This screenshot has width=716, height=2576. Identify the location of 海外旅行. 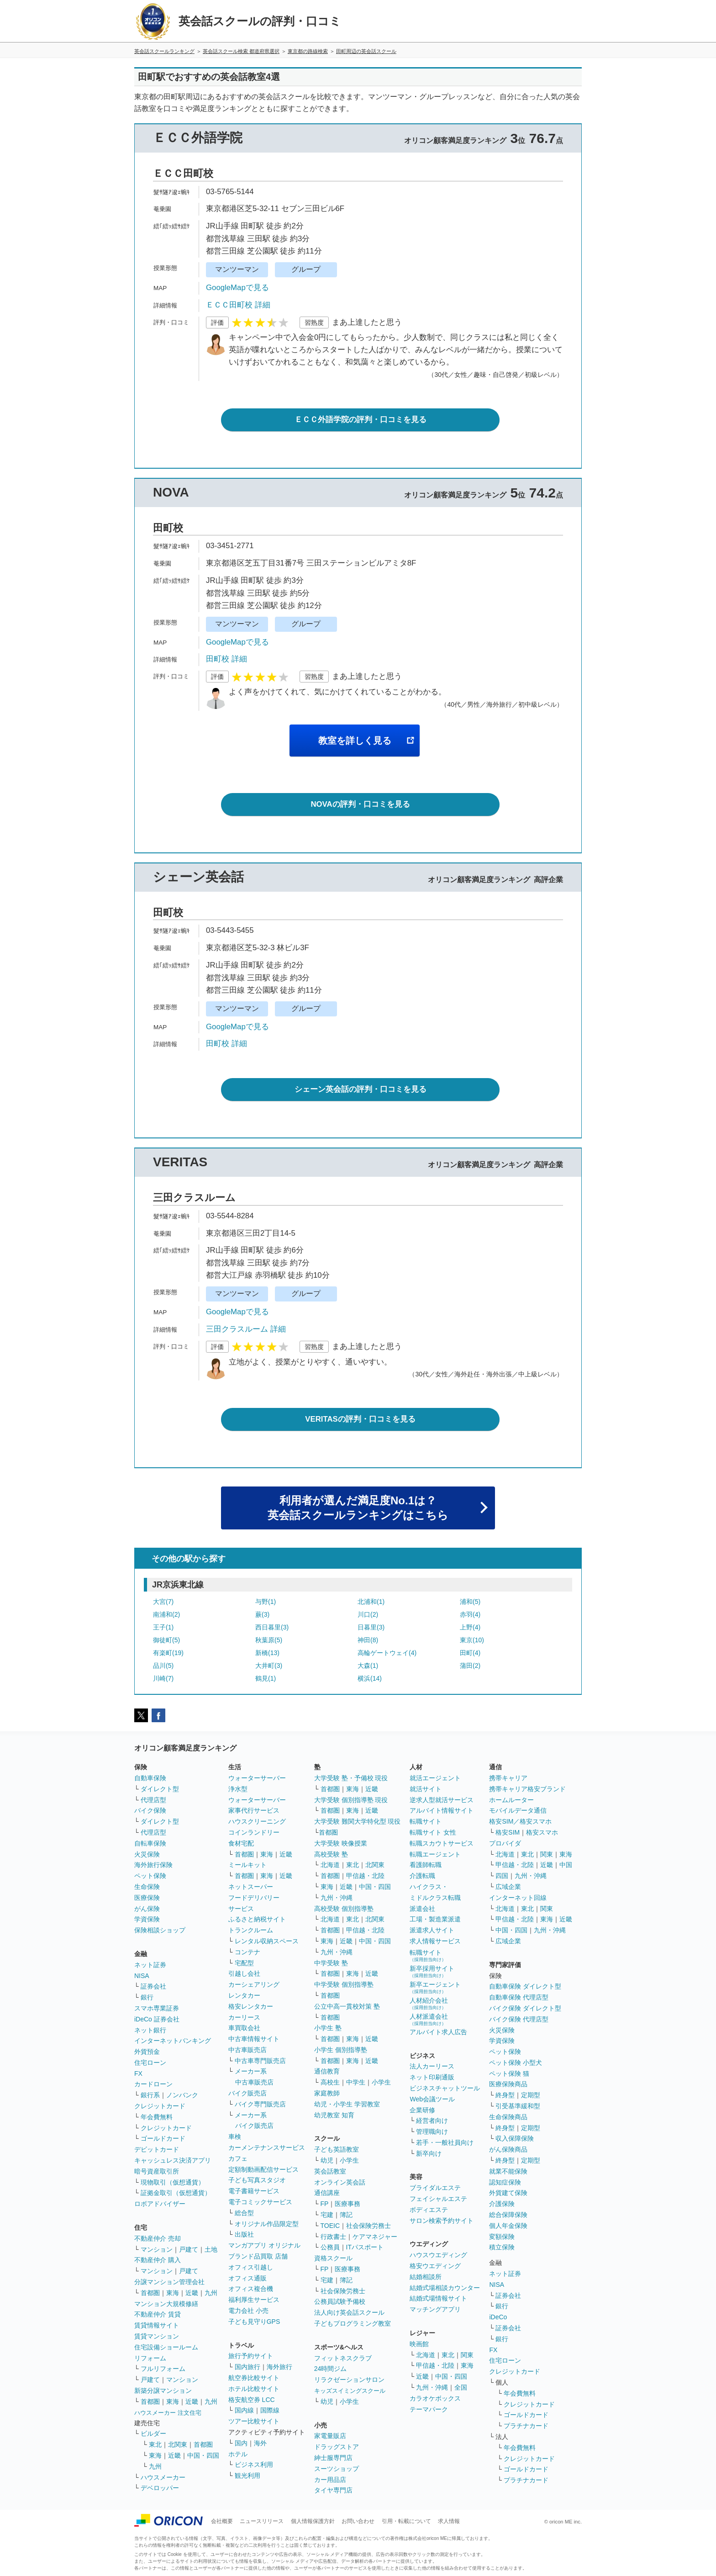
(279, 2366).